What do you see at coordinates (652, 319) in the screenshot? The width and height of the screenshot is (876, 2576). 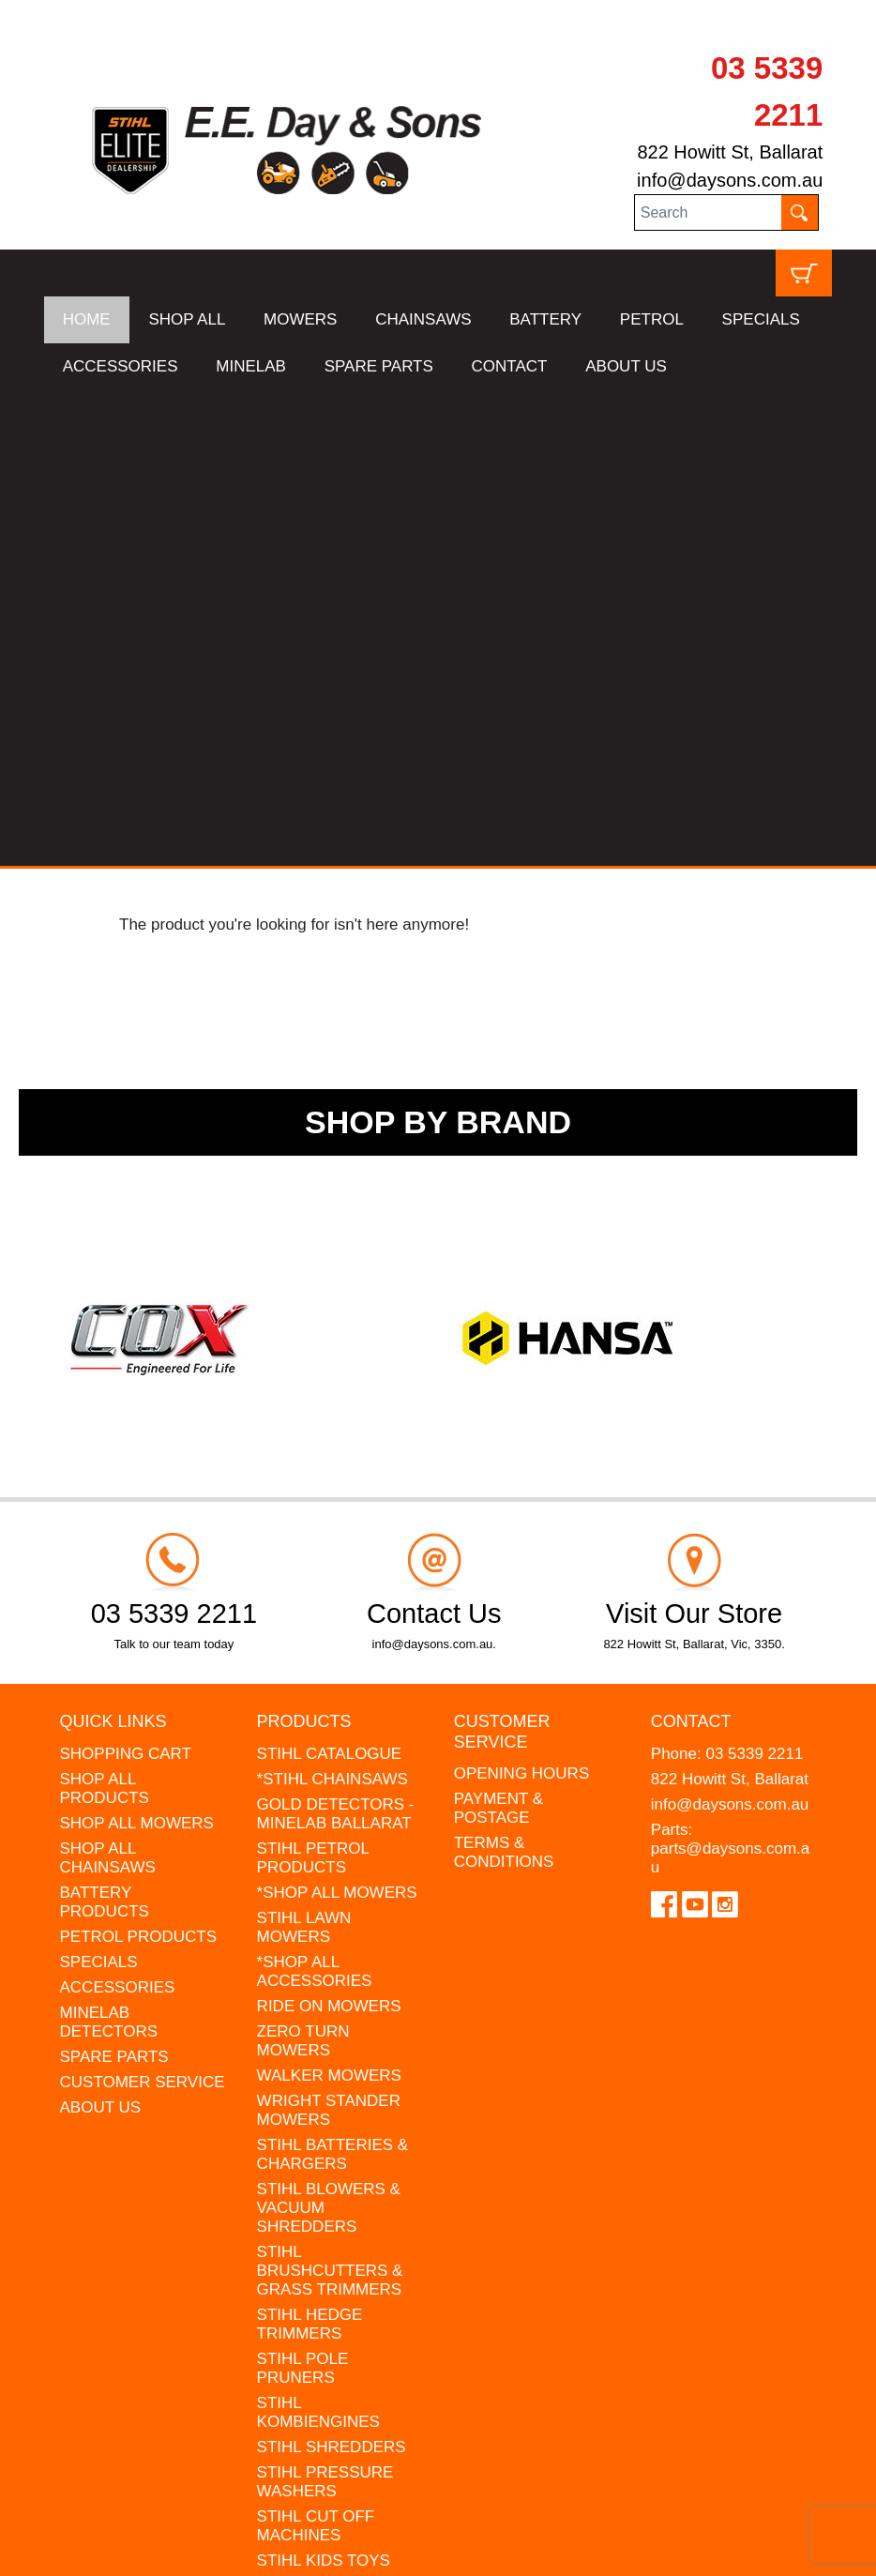 I see `PETROL` at bounding box center [652, 319].